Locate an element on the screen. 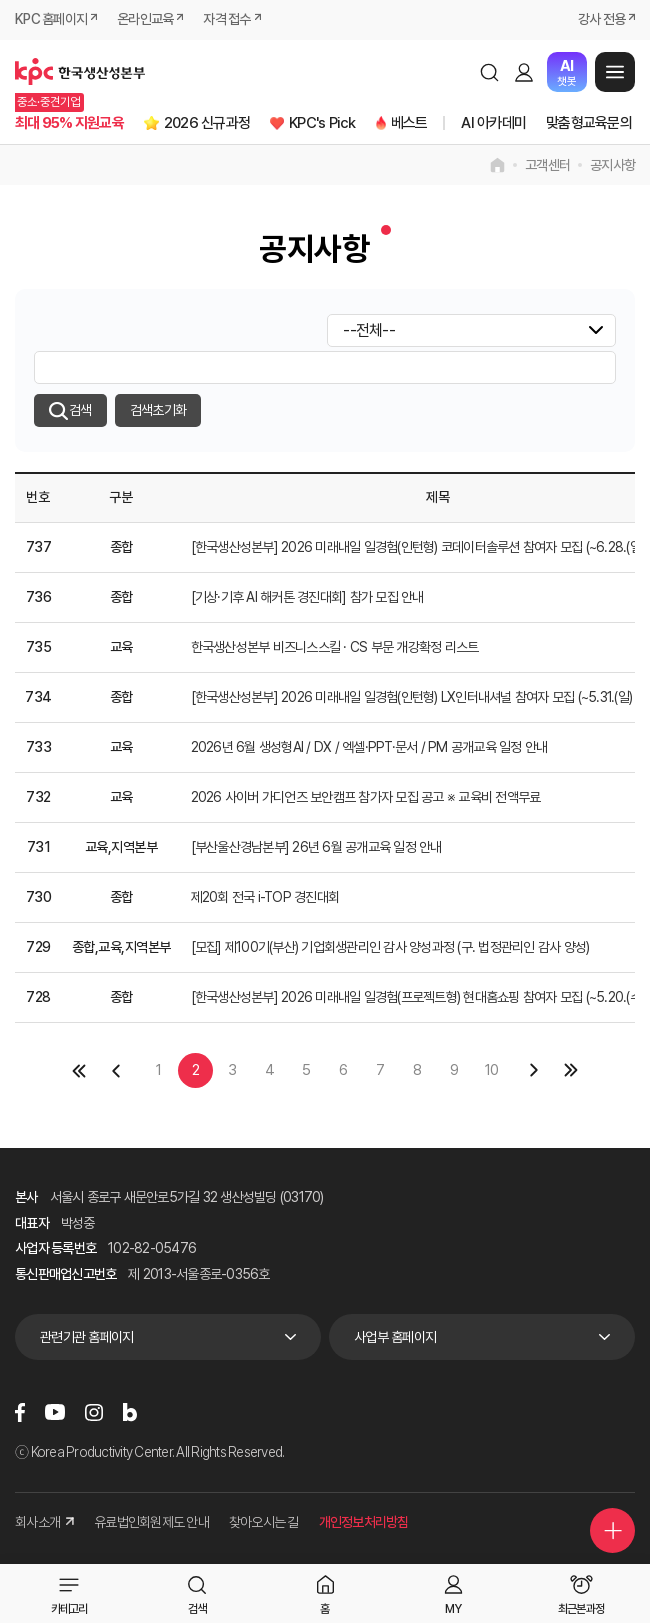  마지막 페이지 is located at coordinates (571, 1070).